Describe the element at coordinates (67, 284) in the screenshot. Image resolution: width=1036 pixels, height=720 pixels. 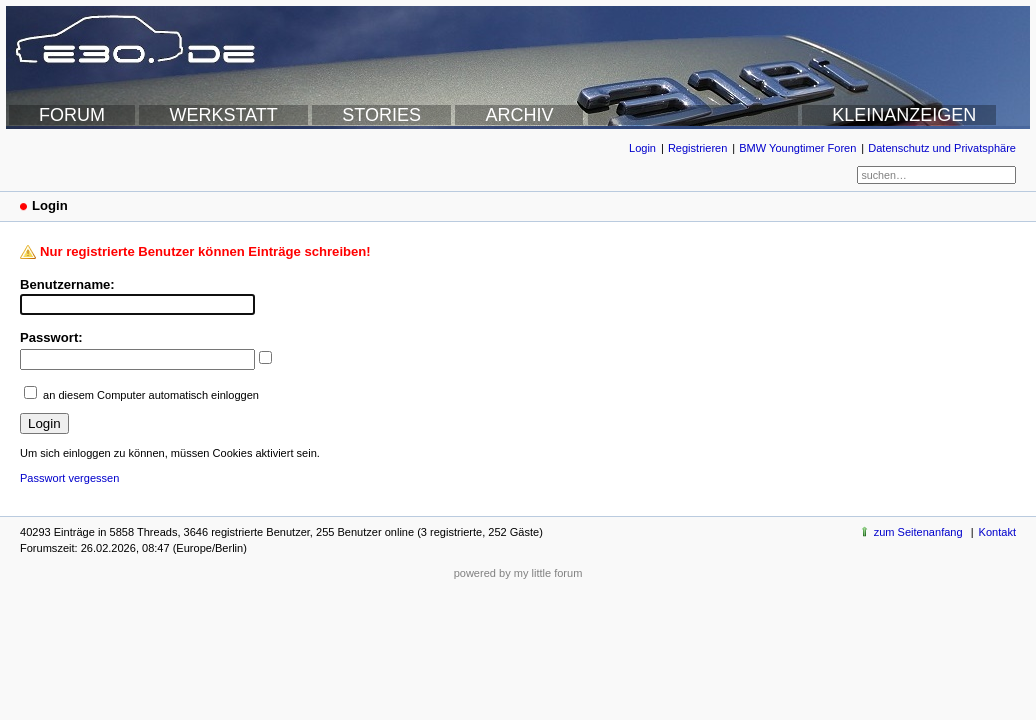
I see `Benutzername:` at that location.